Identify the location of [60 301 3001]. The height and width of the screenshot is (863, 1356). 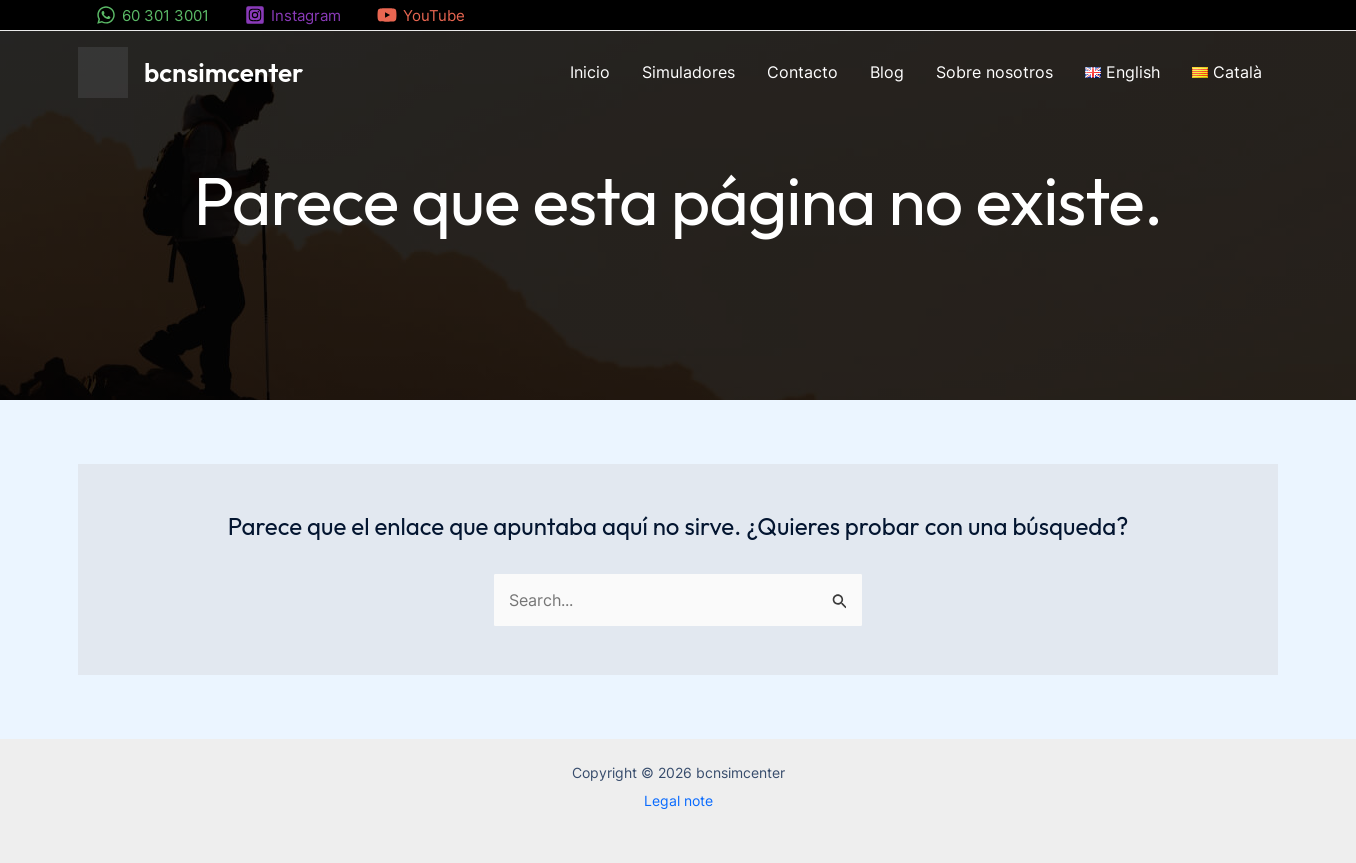
(152, 15).